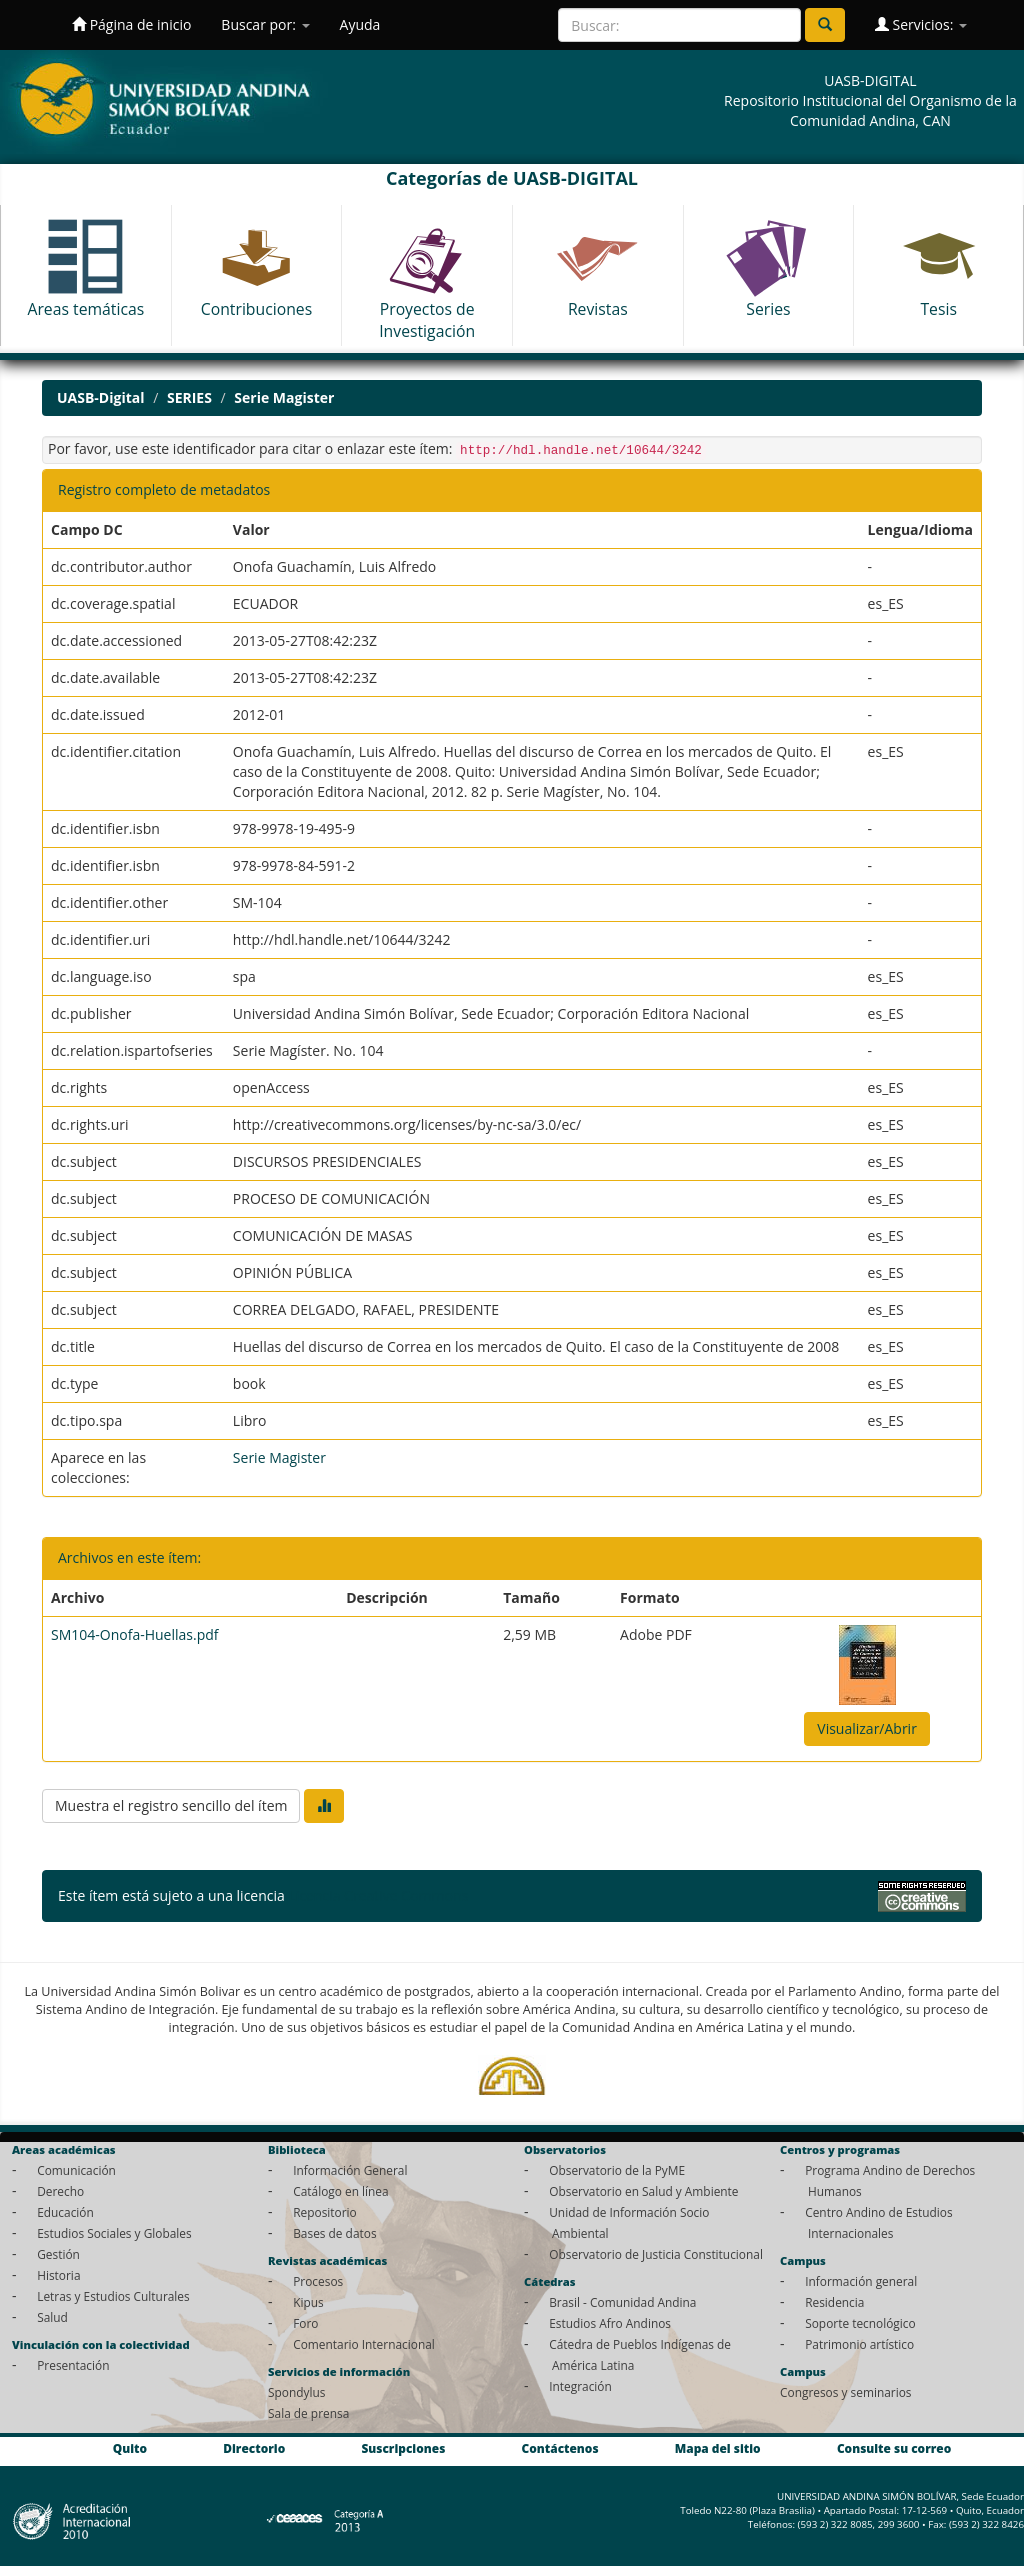 The width and height of the screenshot is (1024, 2566). Describe the element at coordinates (360, 24) in the screenshot. I see `Ayuda` at that location.